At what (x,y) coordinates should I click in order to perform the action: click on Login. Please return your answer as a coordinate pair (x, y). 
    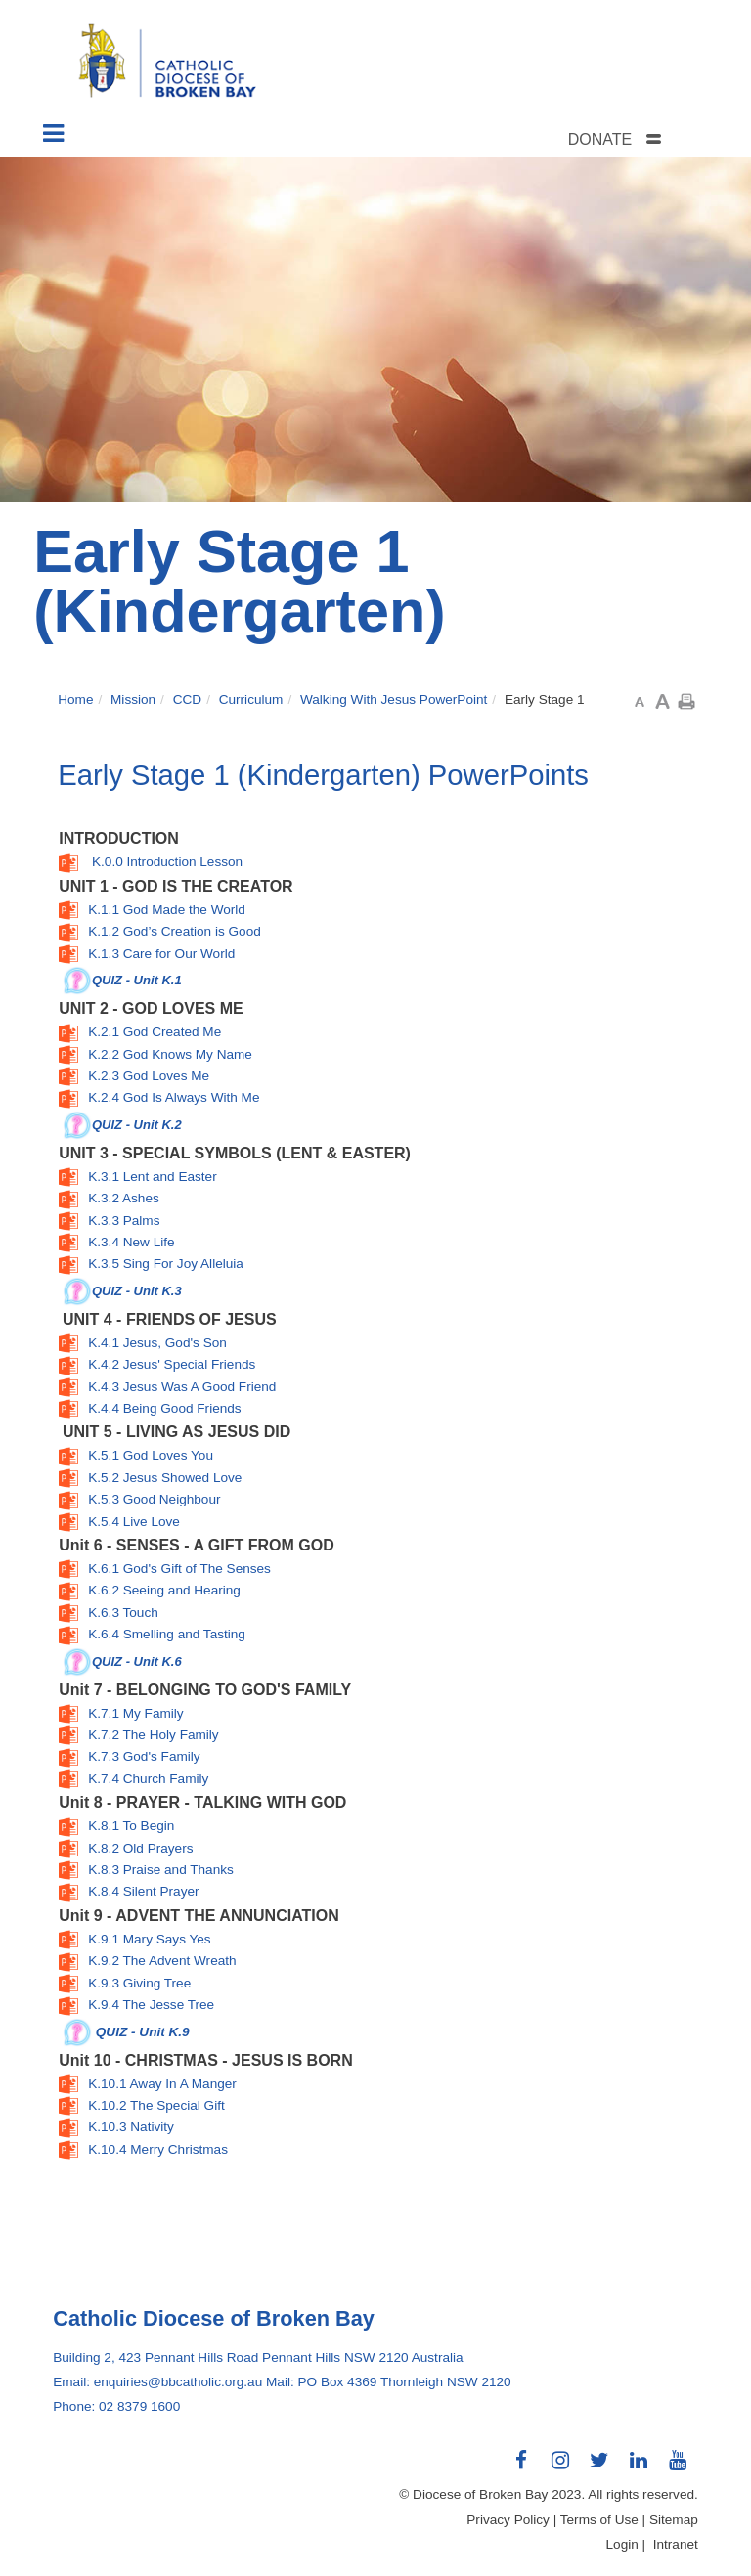
    Looking at the image, I should click on (622, 2544).